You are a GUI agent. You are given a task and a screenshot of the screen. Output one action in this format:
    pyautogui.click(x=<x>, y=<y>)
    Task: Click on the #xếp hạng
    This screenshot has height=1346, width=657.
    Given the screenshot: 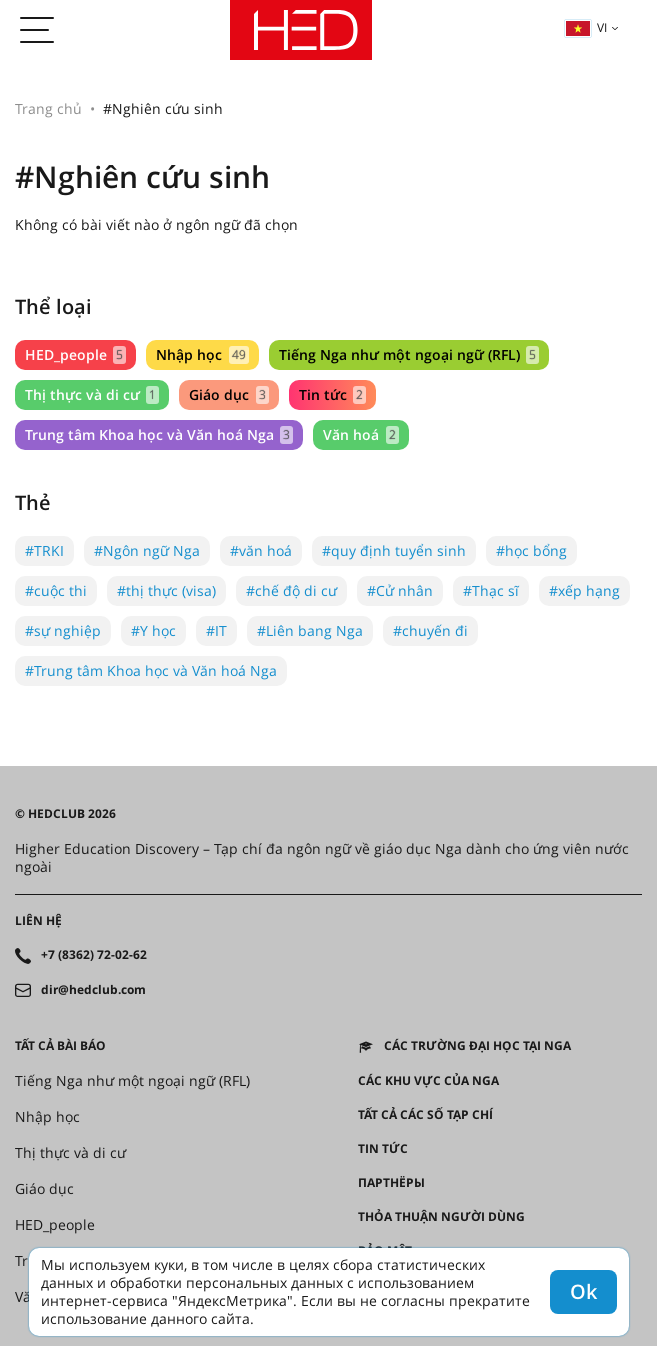 What is the action you would take?
    pyautogui.click(x=584, y=590)
    